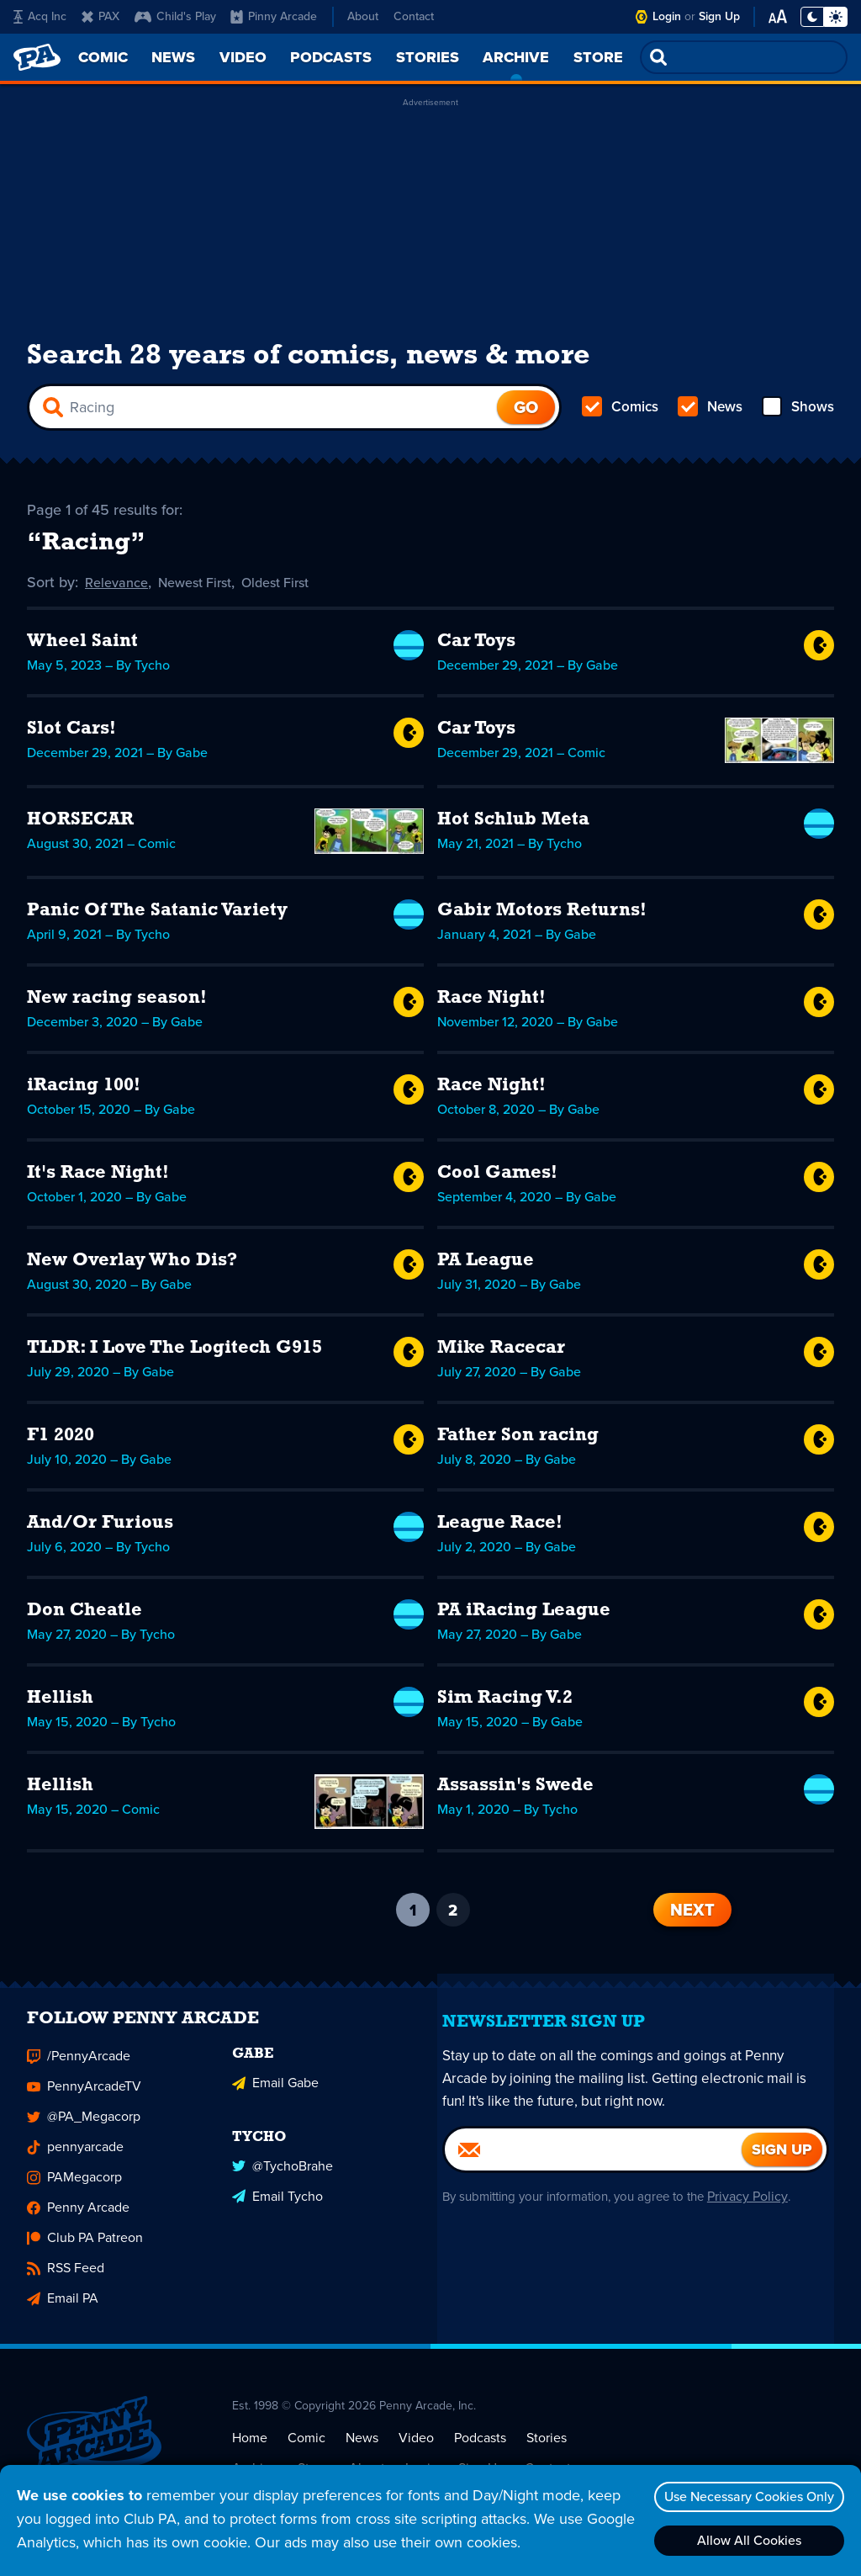  I want to click on PennyArcadeTV, so click(84, 2102).